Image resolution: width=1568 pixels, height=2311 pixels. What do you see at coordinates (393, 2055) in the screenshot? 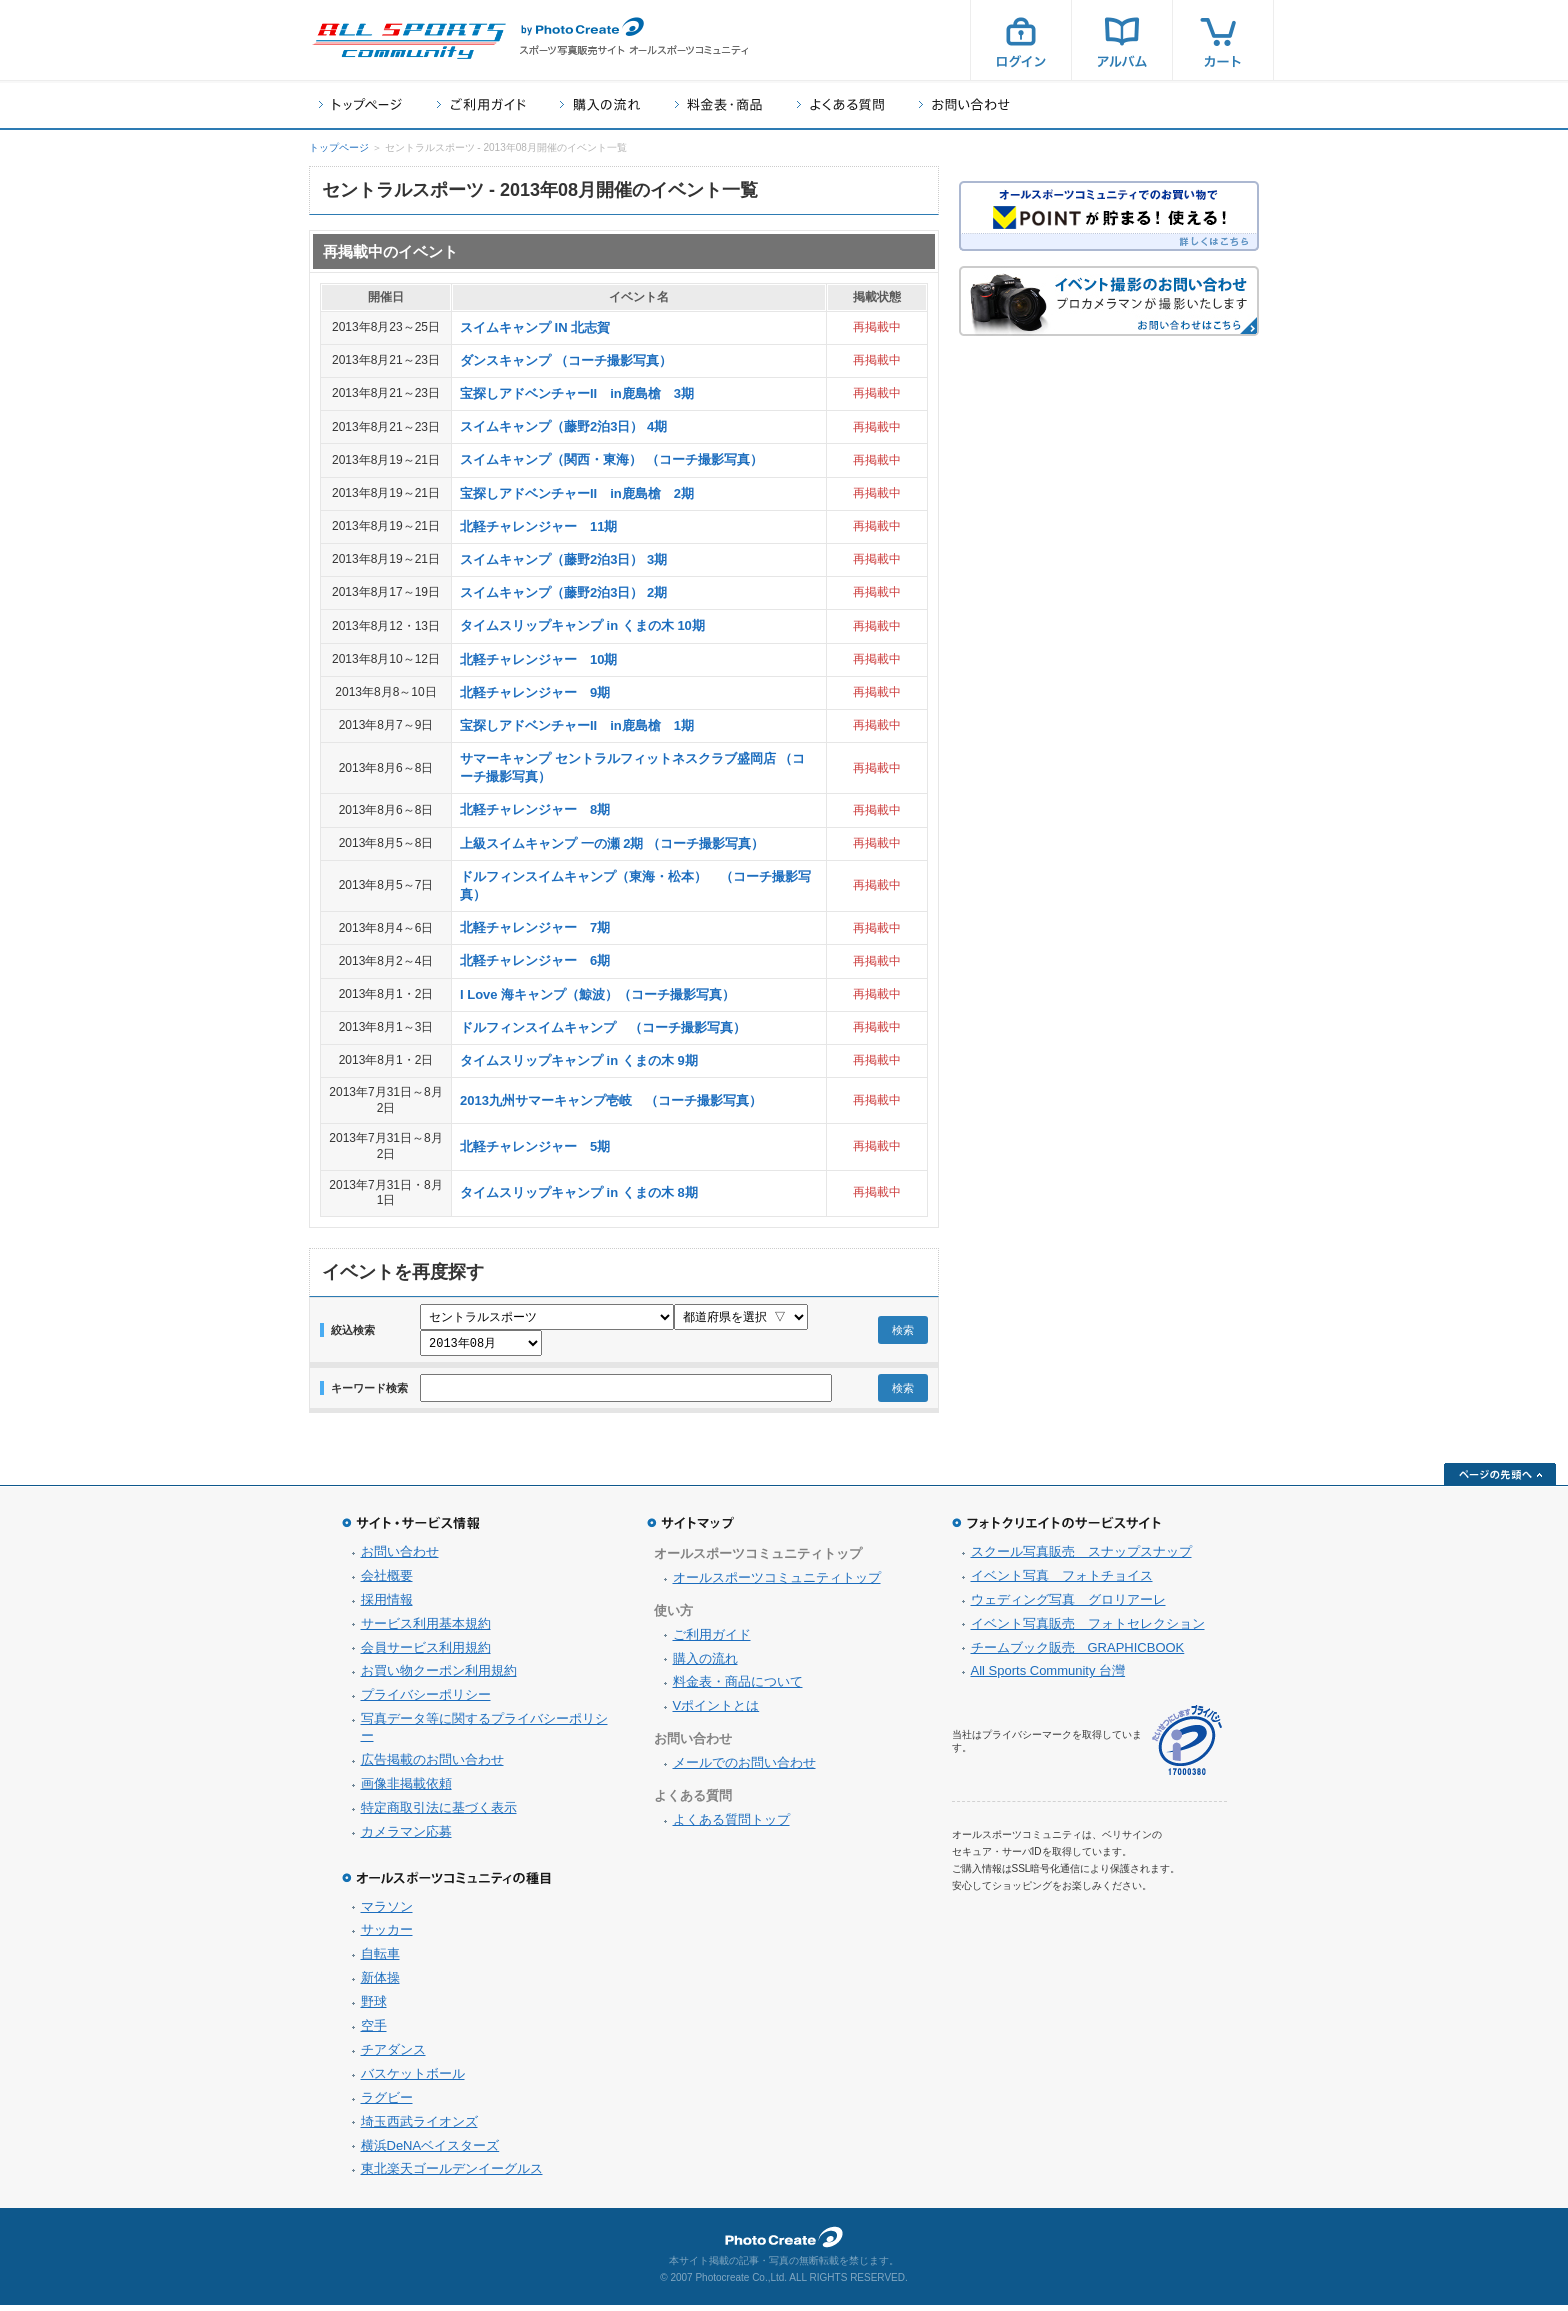
I see `チアダンス` at bounding box center [393, 2055].